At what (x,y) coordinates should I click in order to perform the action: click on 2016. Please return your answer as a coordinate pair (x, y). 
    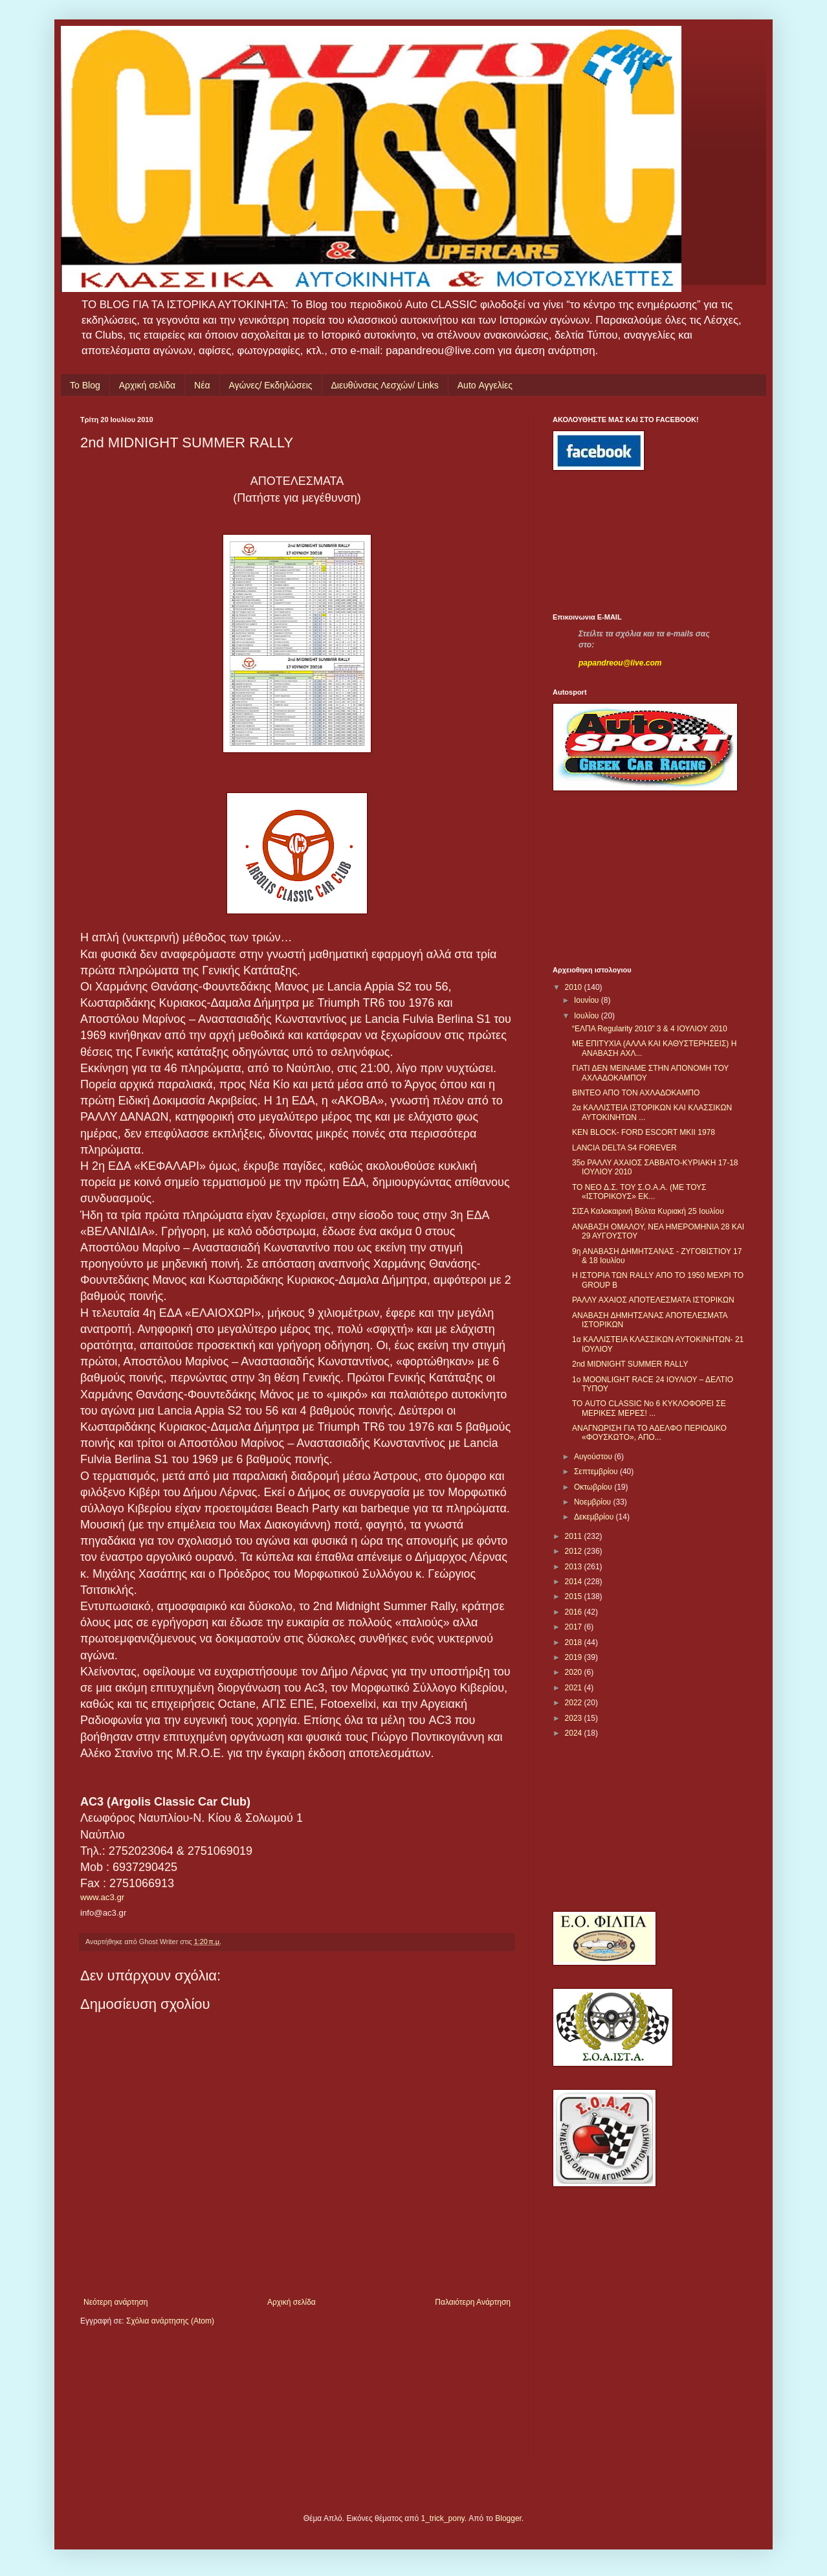
    Looking at the image, I should click on (574, 1612).